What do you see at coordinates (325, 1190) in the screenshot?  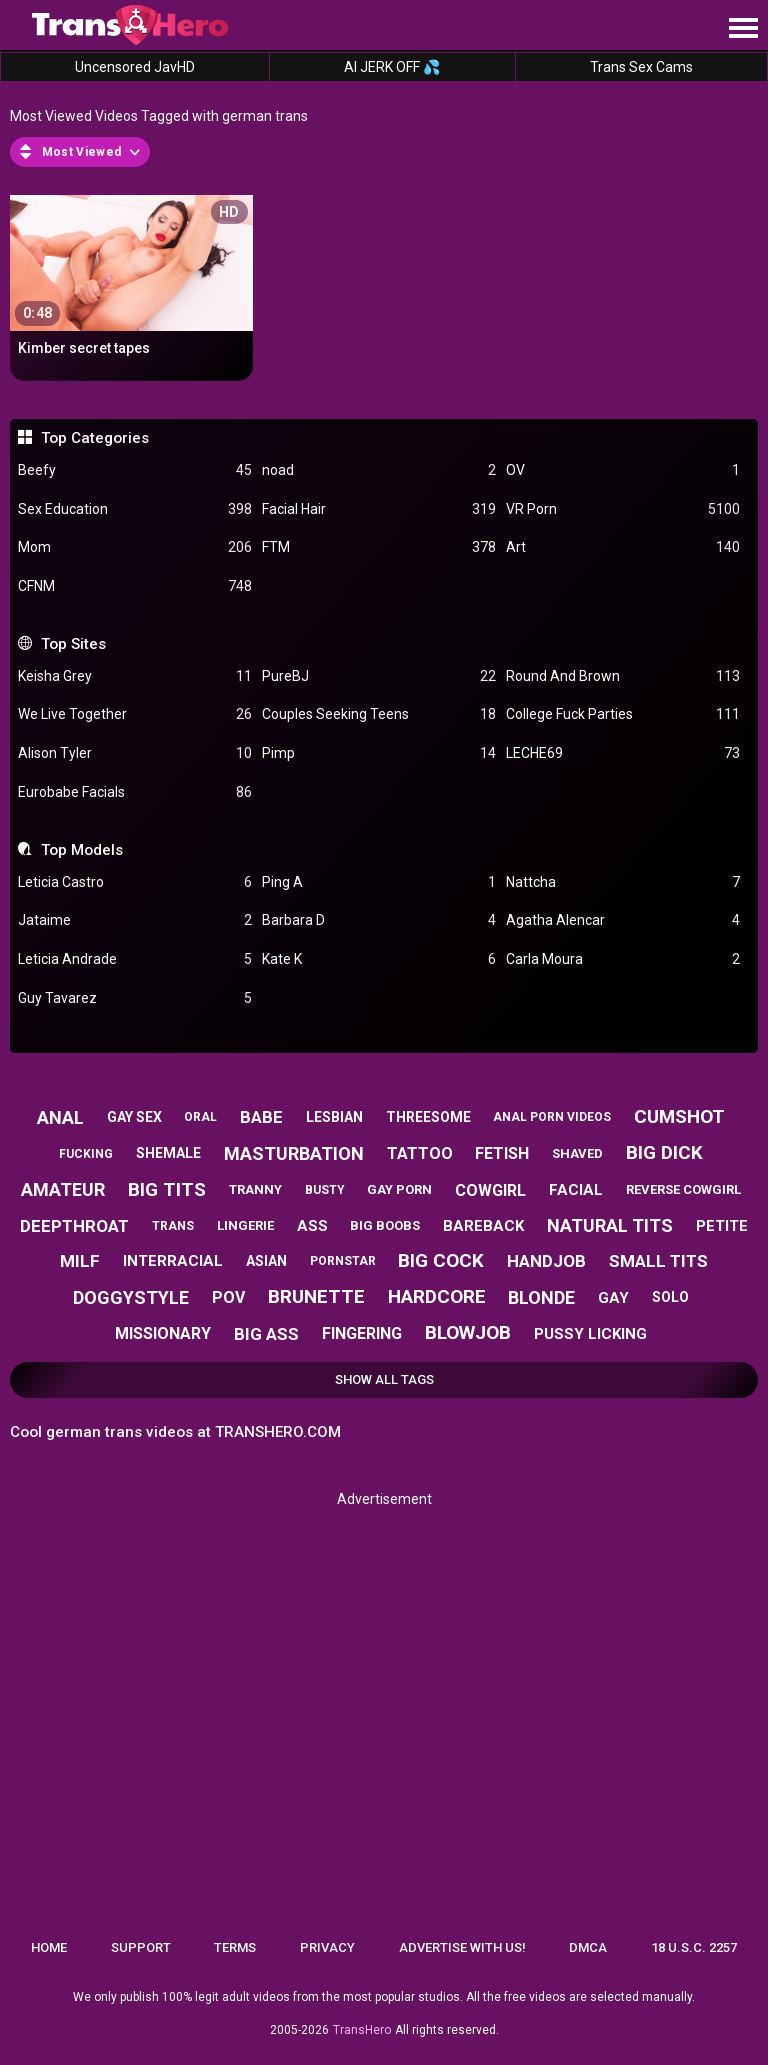 I see `busty` at bounding box center [325, 1190].